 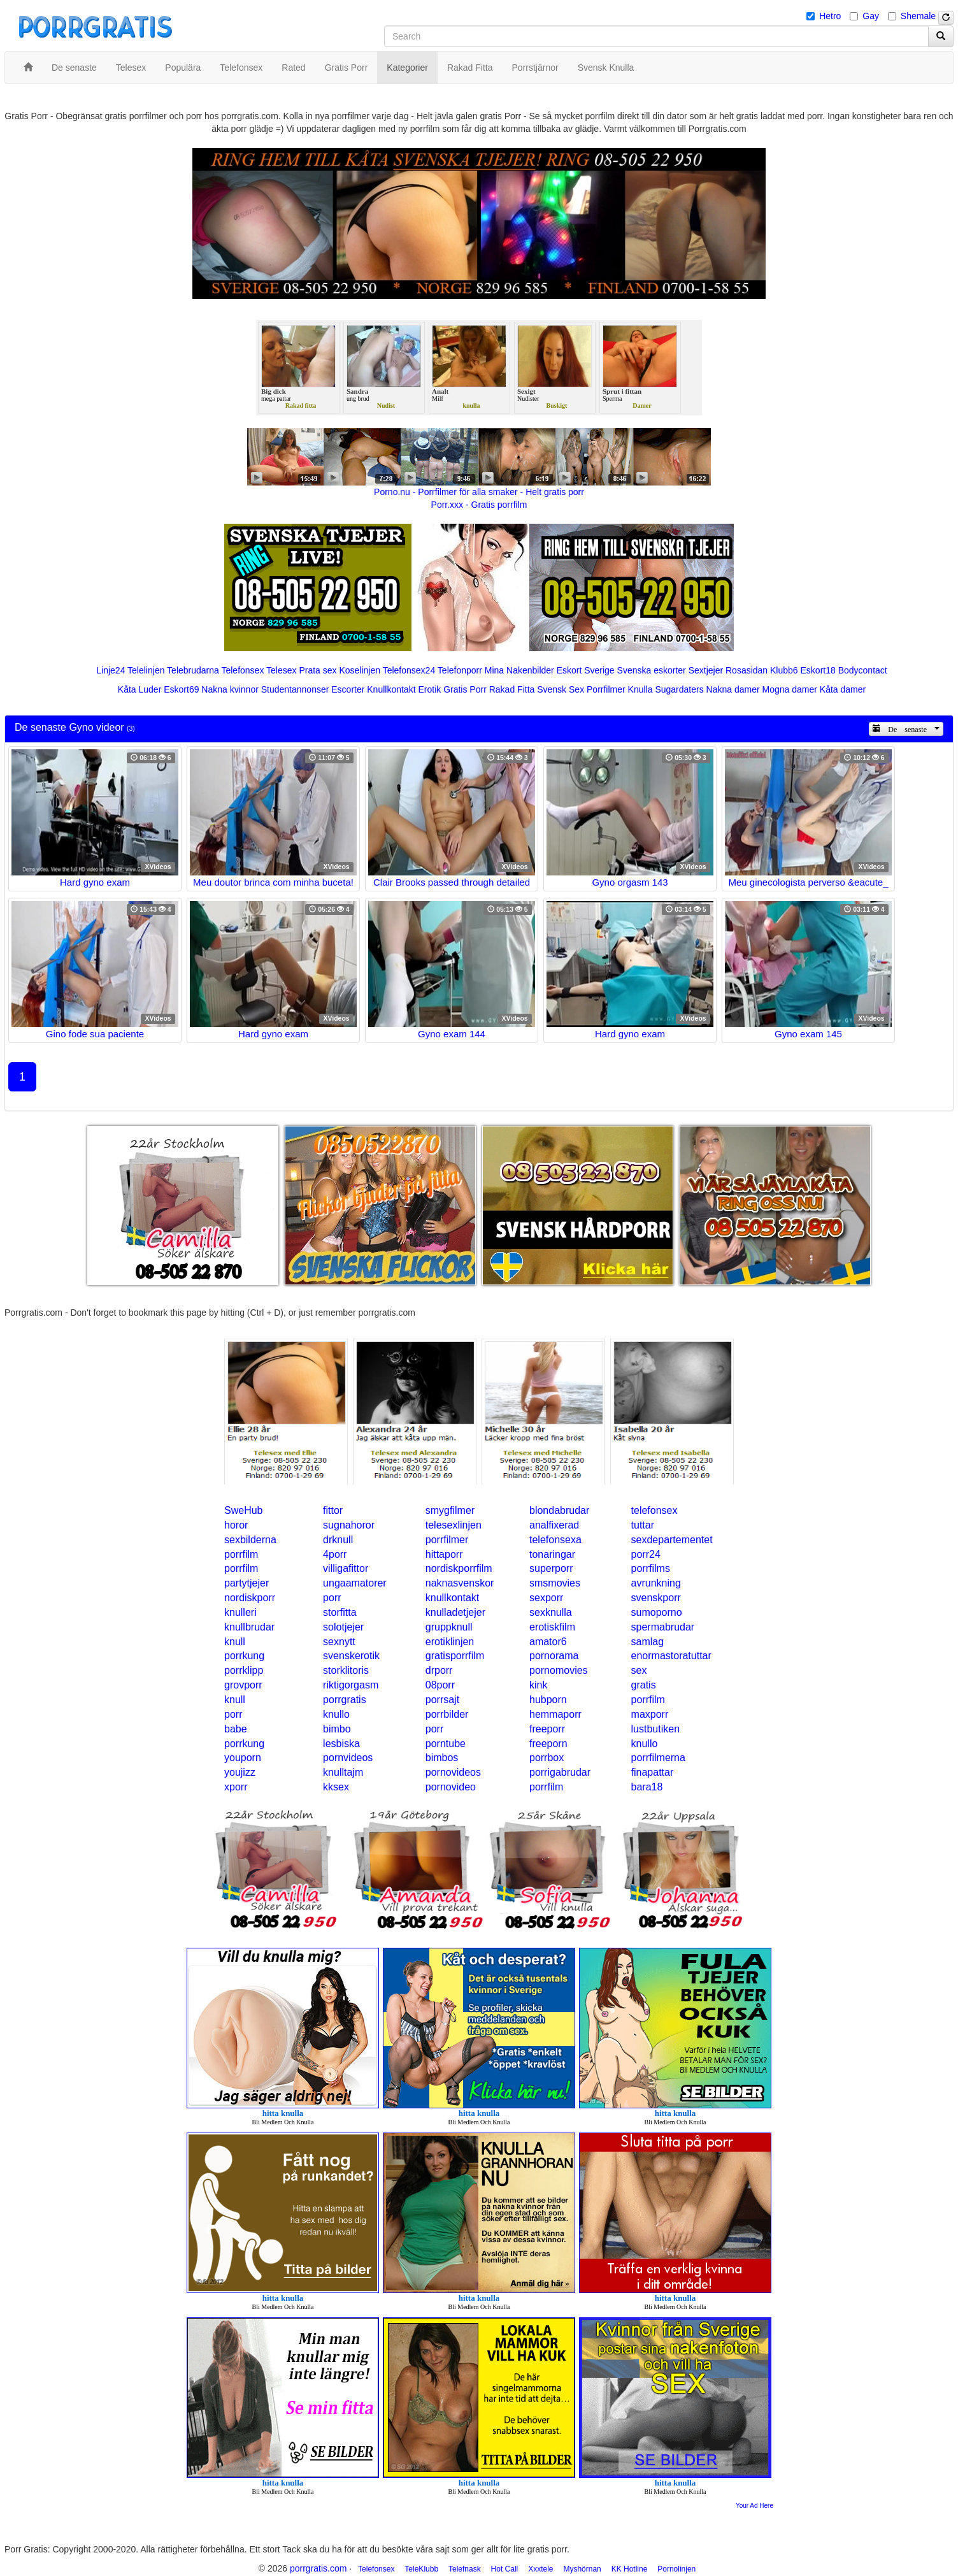 What do you see at coordinates (650, 1568) in the screenshot?
I see `porrfilms` at bounding box center [650, 1568].